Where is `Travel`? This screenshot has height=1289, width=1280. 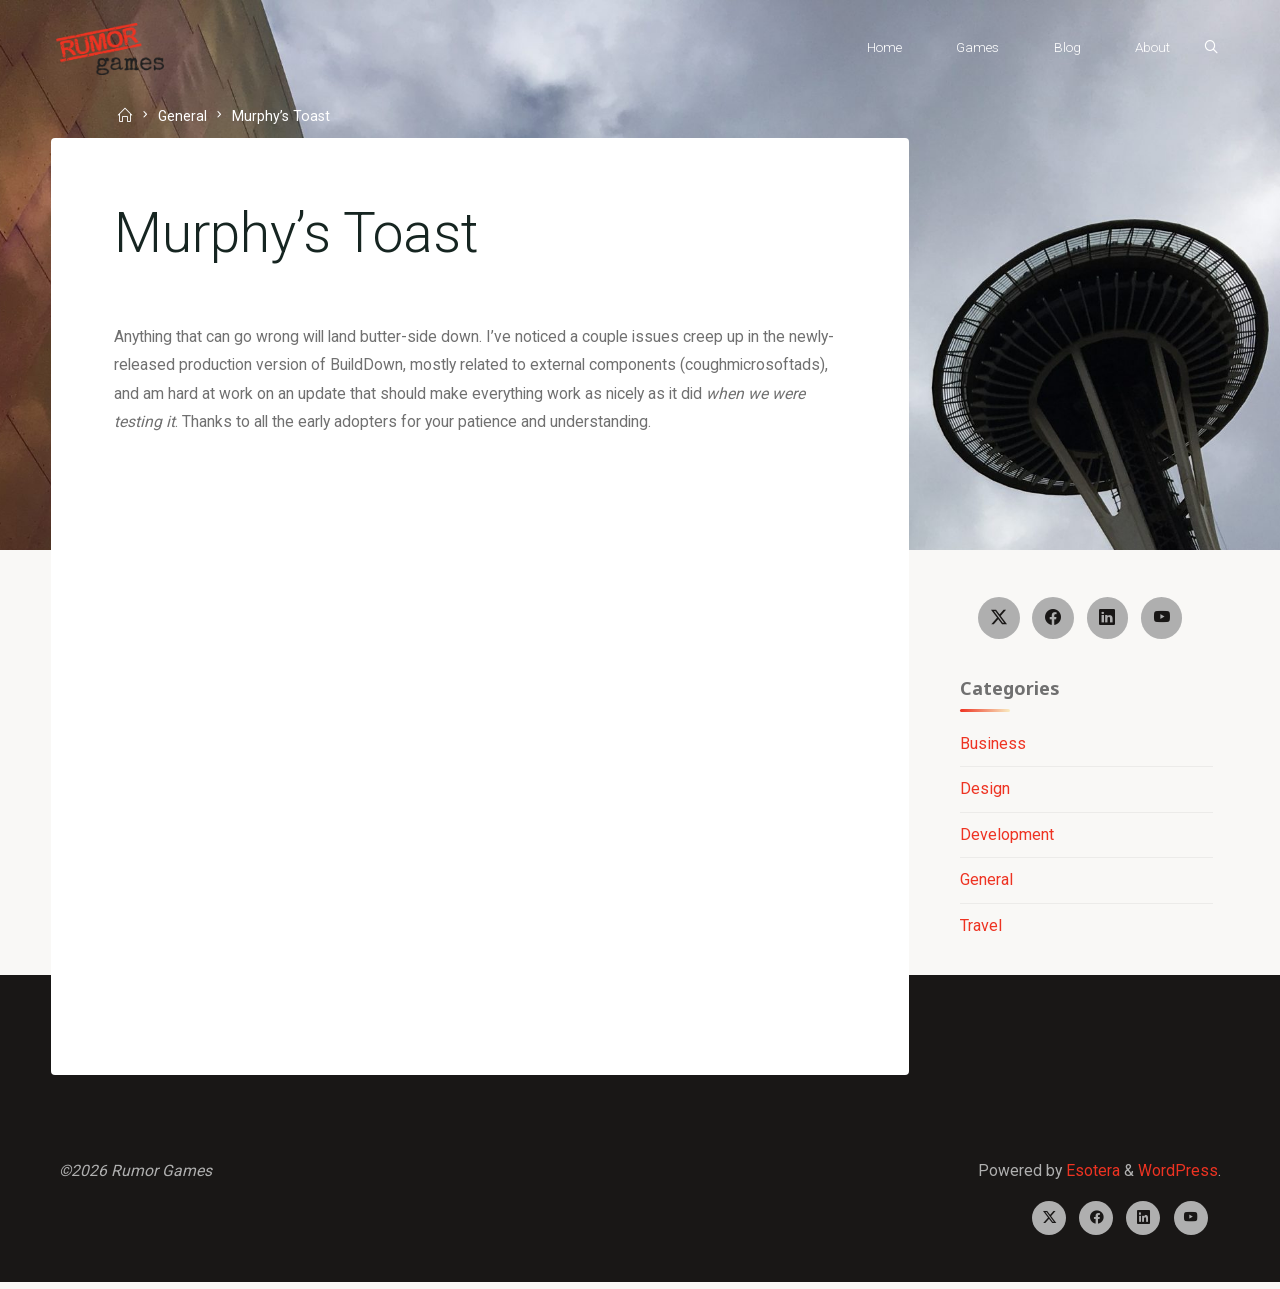
Travel is located at coordinates (980, 929).